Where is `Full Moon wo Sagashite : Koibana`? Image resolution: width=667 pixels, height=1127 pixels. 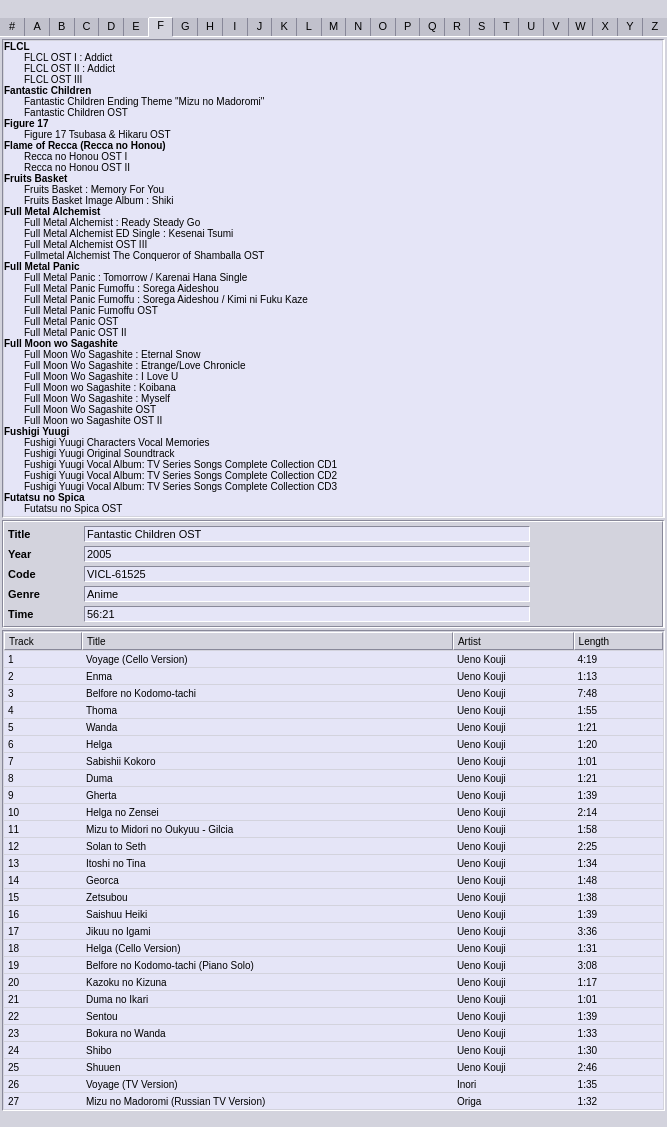 Full Moon wo Sagashite : Koibana is located at coordinates (100, 387).